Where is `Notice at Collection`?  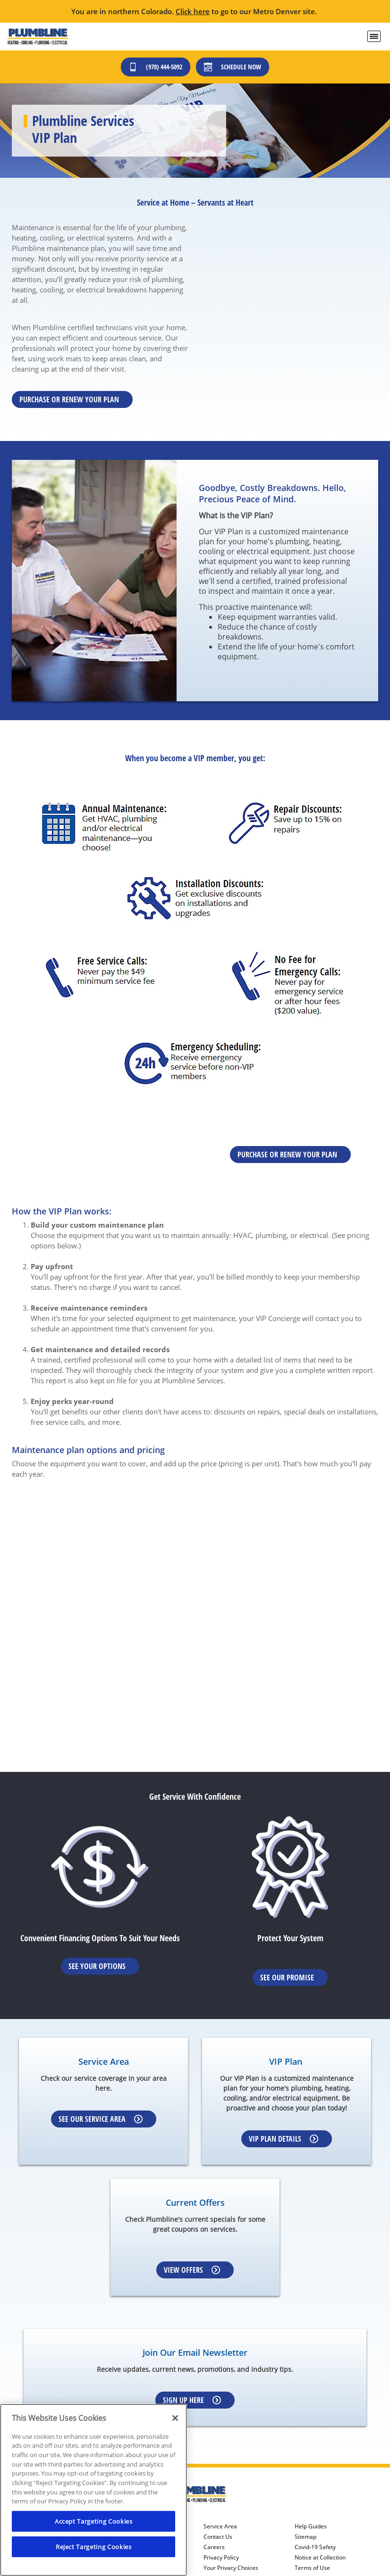
Notice at Collection is located at coordinates (320, 2557).